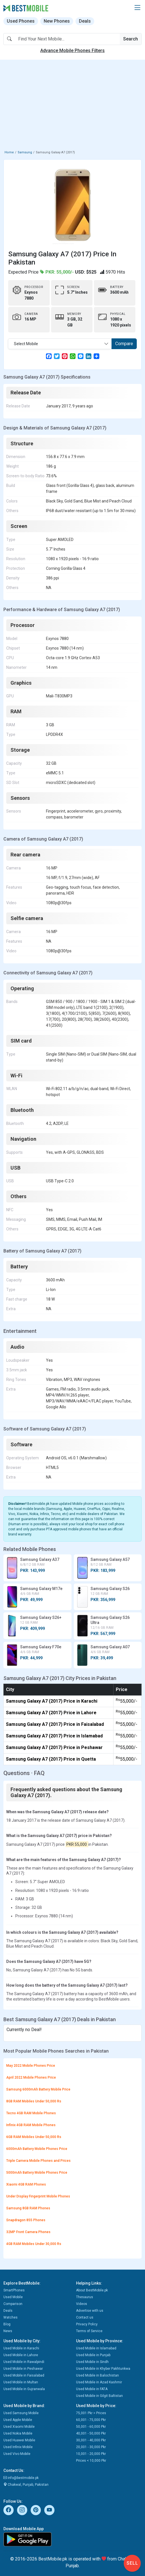 Image resolution: width=145 pixels, height=2576 pixels. Describe the element at coordinates (7, 2331) in the screenshot. I see `News` at that location.